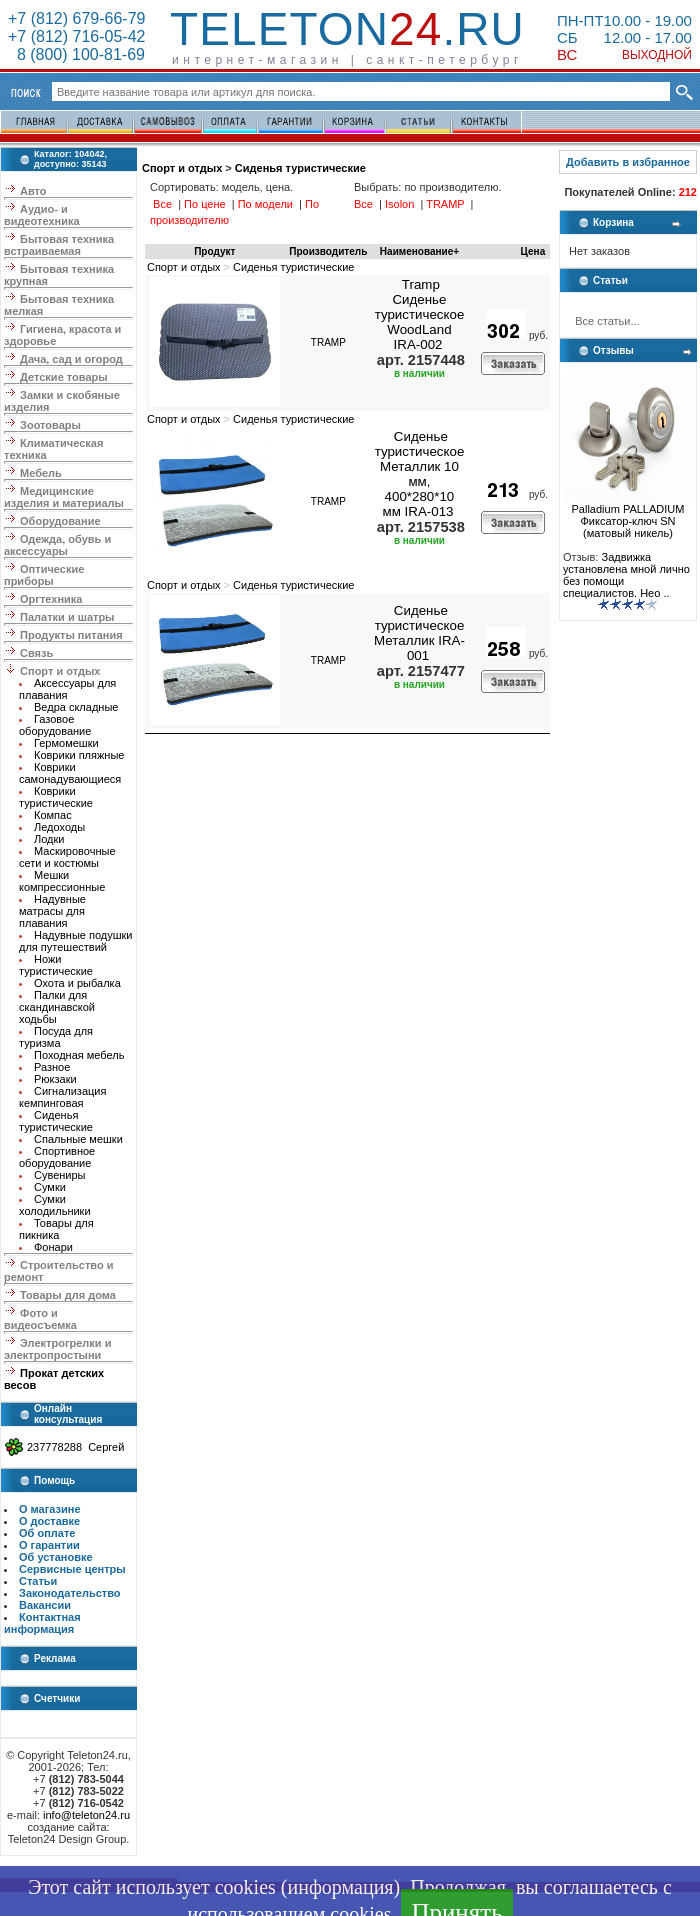 This screenshot has height=1916, width=700. I want to click on Сиденье туристическое Металлик IRA-001, so click(419, 633).